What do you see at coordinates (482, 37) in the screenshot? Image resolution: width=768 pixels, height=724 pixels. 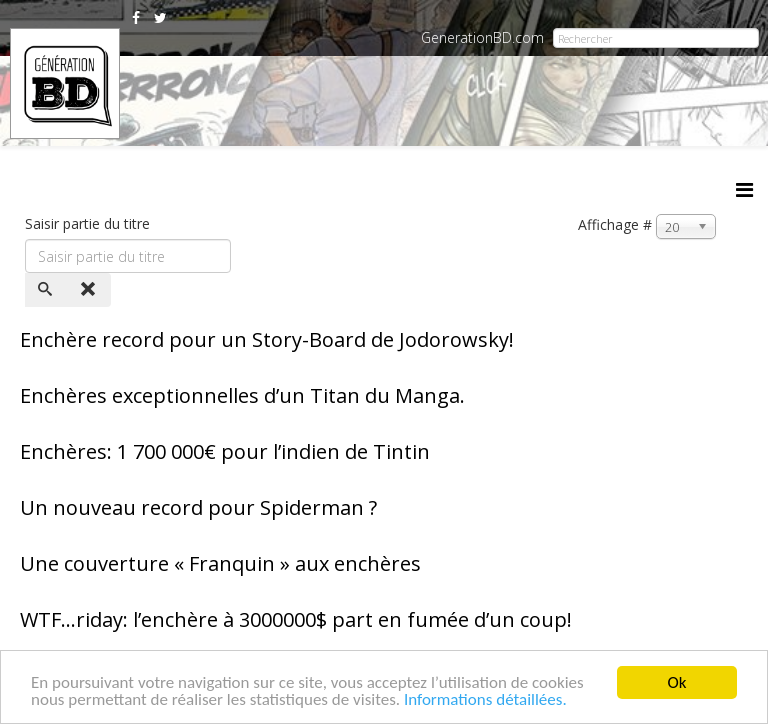 I see `GenerationBD.com` at bounding box center [482, 37].